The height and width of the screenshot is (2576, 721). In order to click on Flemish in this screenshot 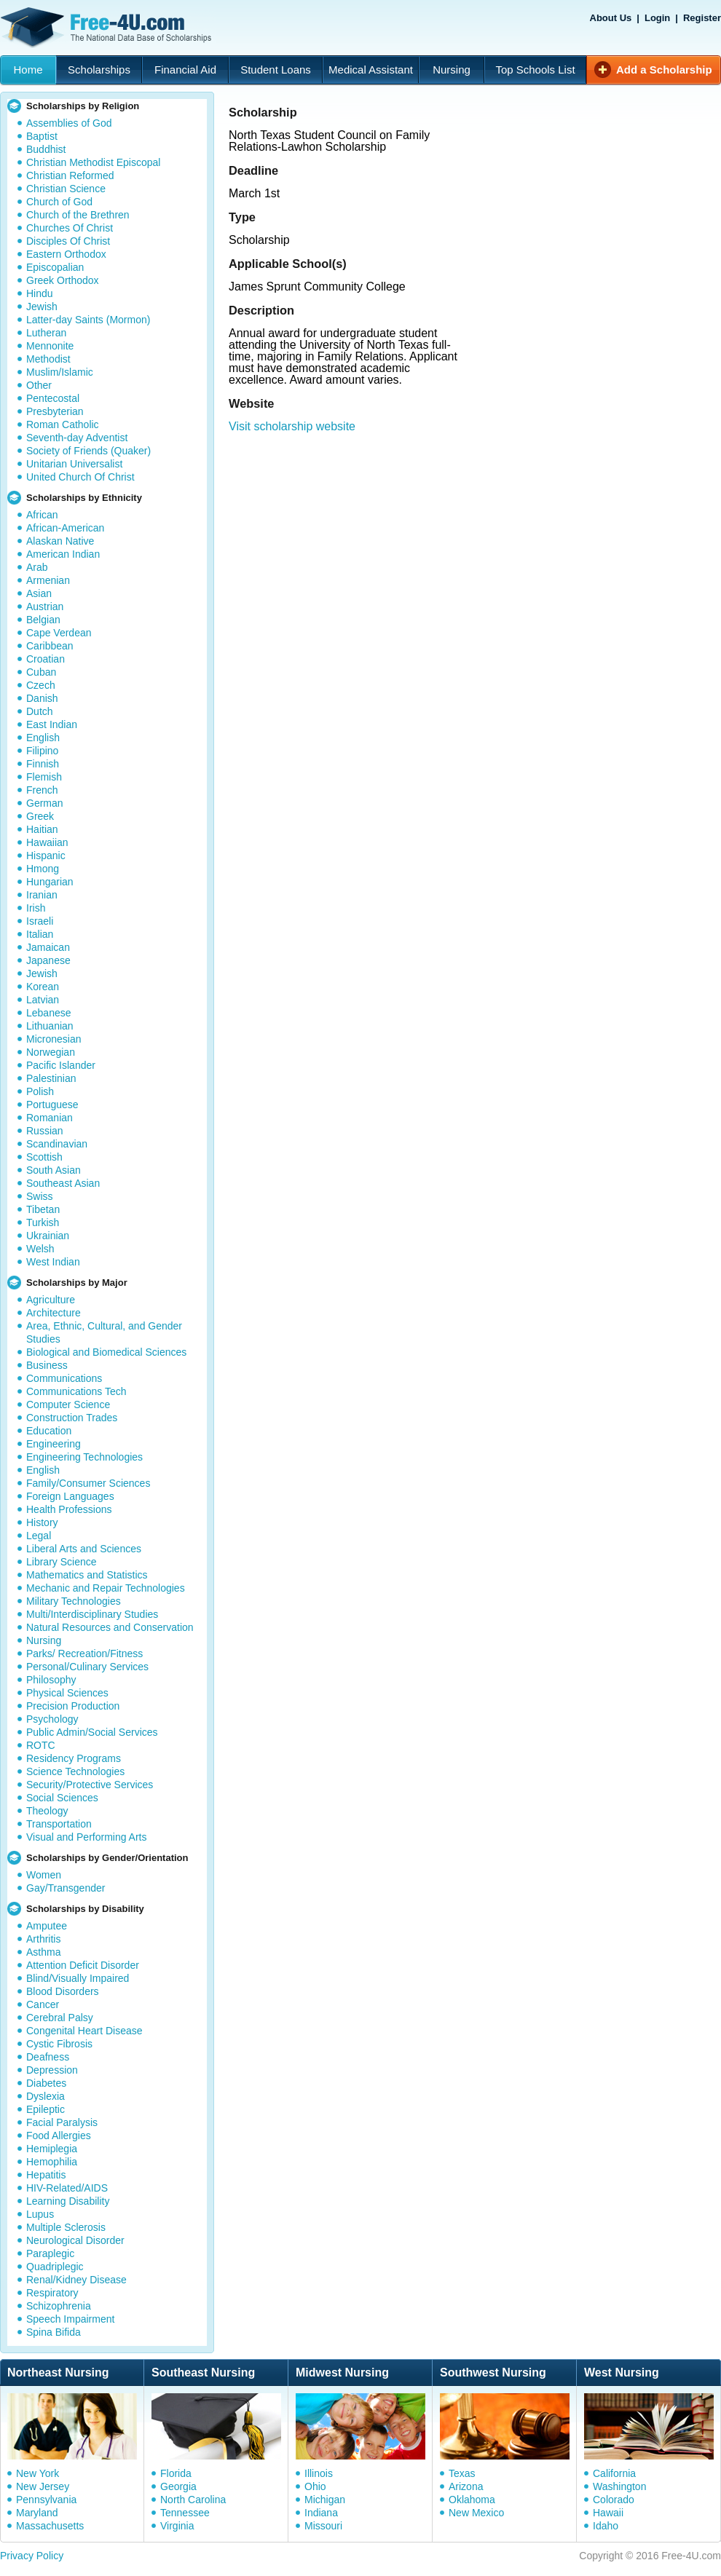, I will do `click(44, 777)`.